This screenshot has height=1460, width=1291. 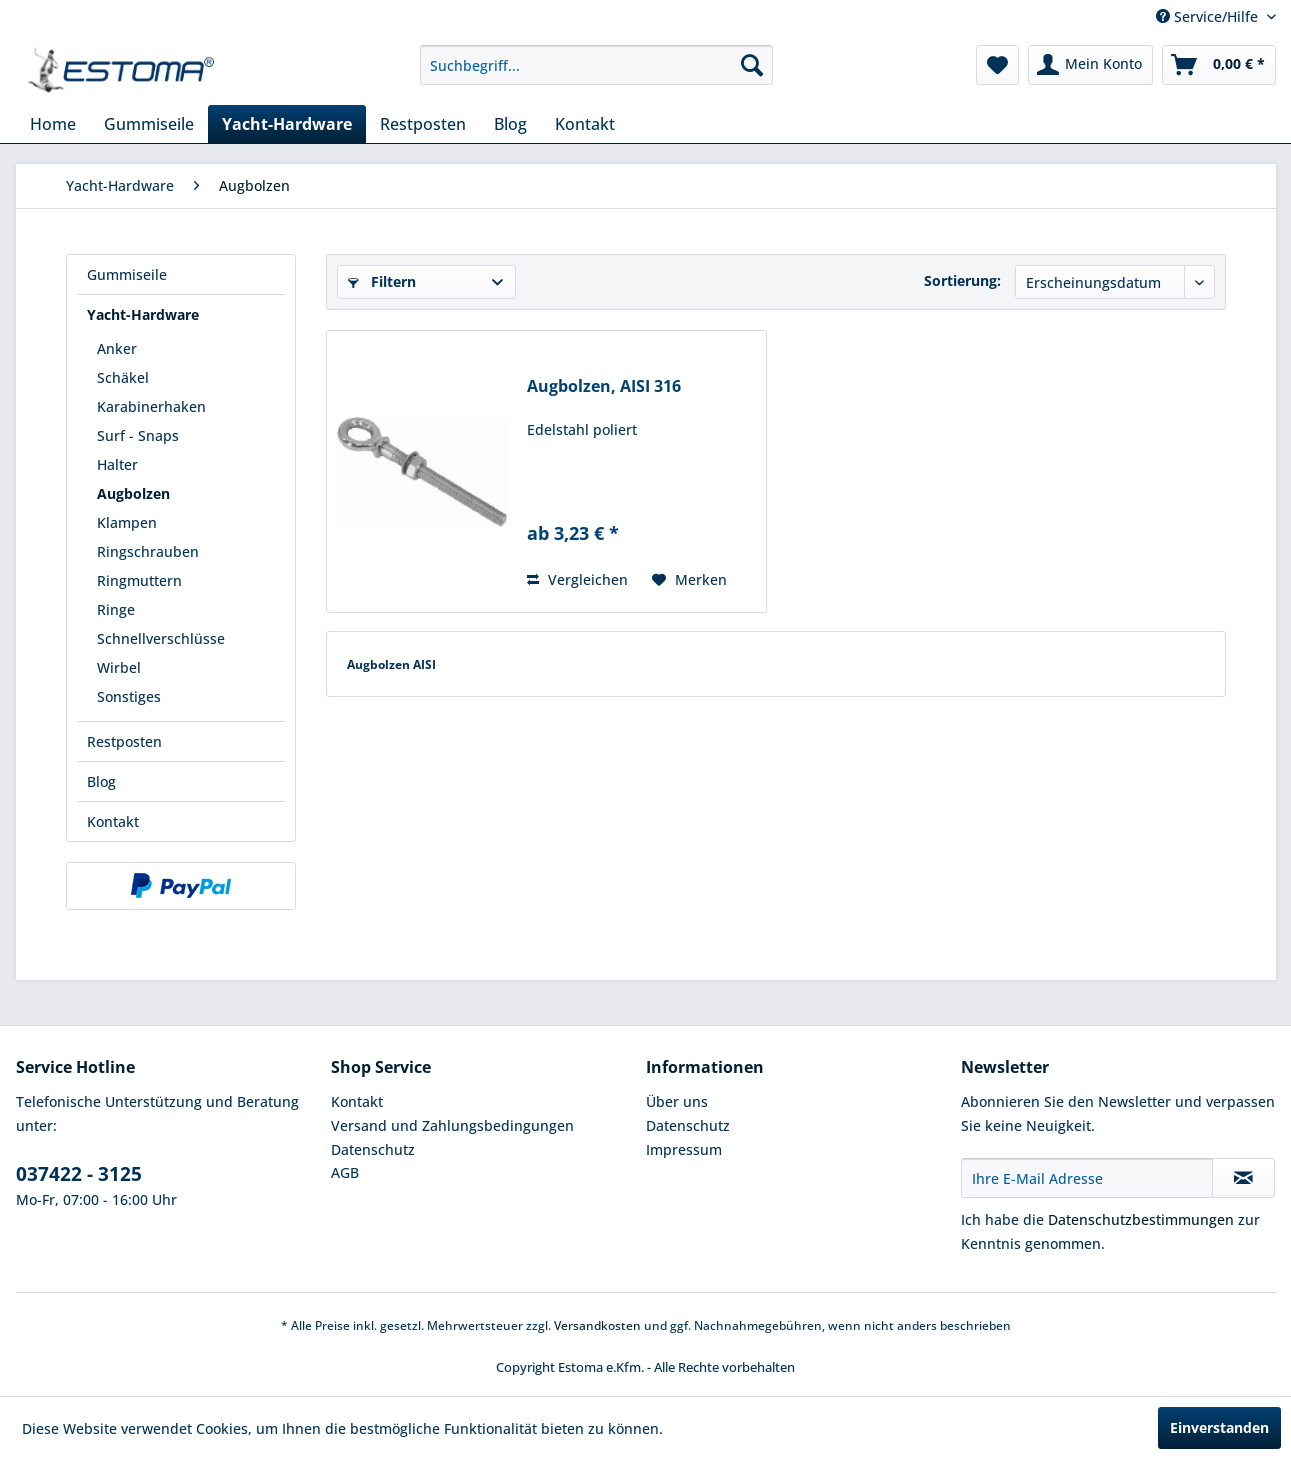 I want to click on Über uns, so click(x=677, y=1101).